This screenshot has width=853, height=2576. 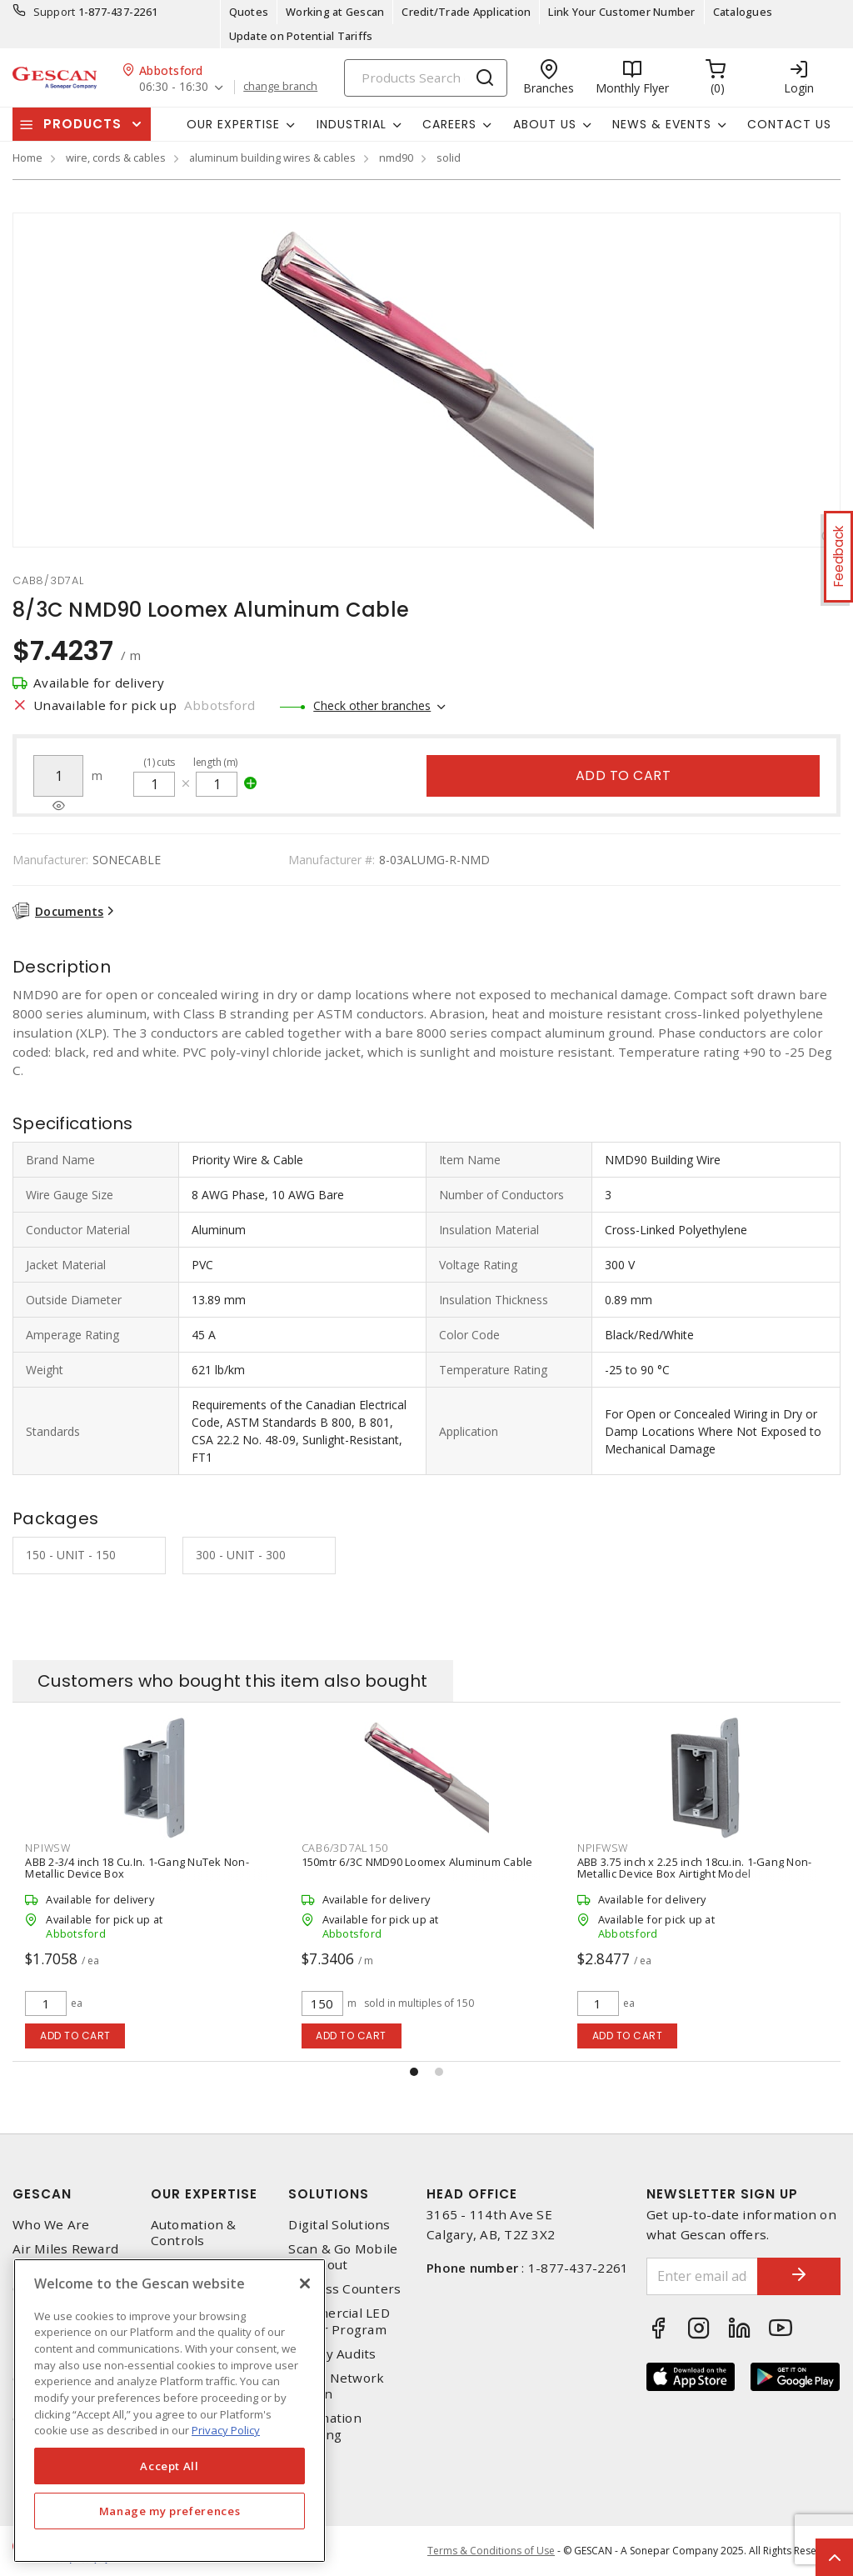 What do you see at coordinates (328, 2194) in the screenshot?
I see `Solutions` at bounding box center [328, 2194].